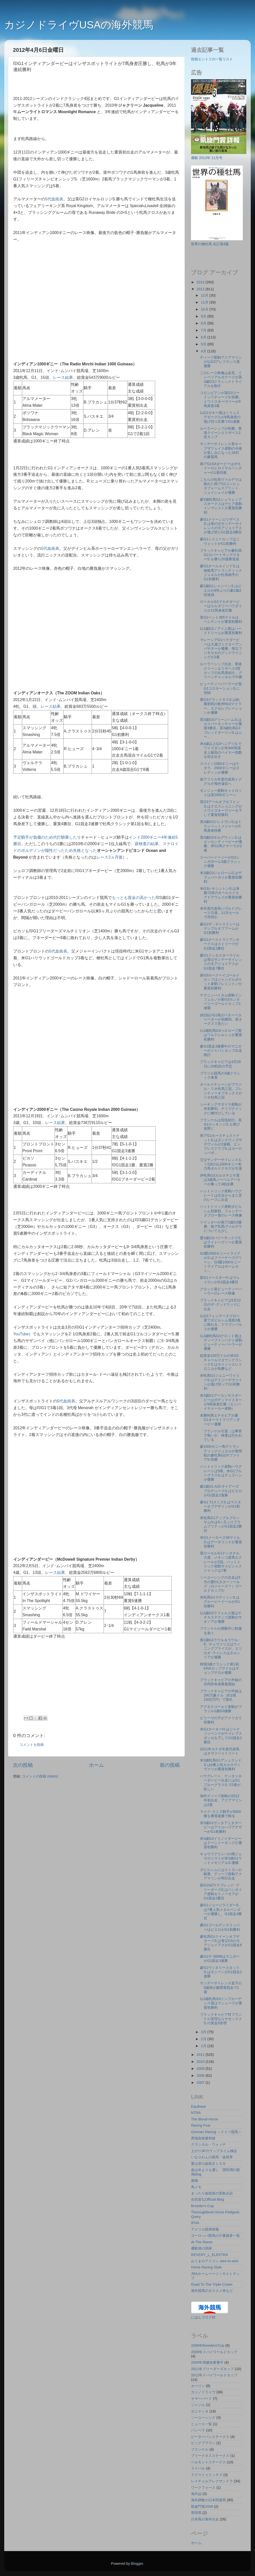 This screenshot has width=255, height=2576. Describe the element at coordinates (196, 2494) in the screenshot. I see `海外誌` at that location.